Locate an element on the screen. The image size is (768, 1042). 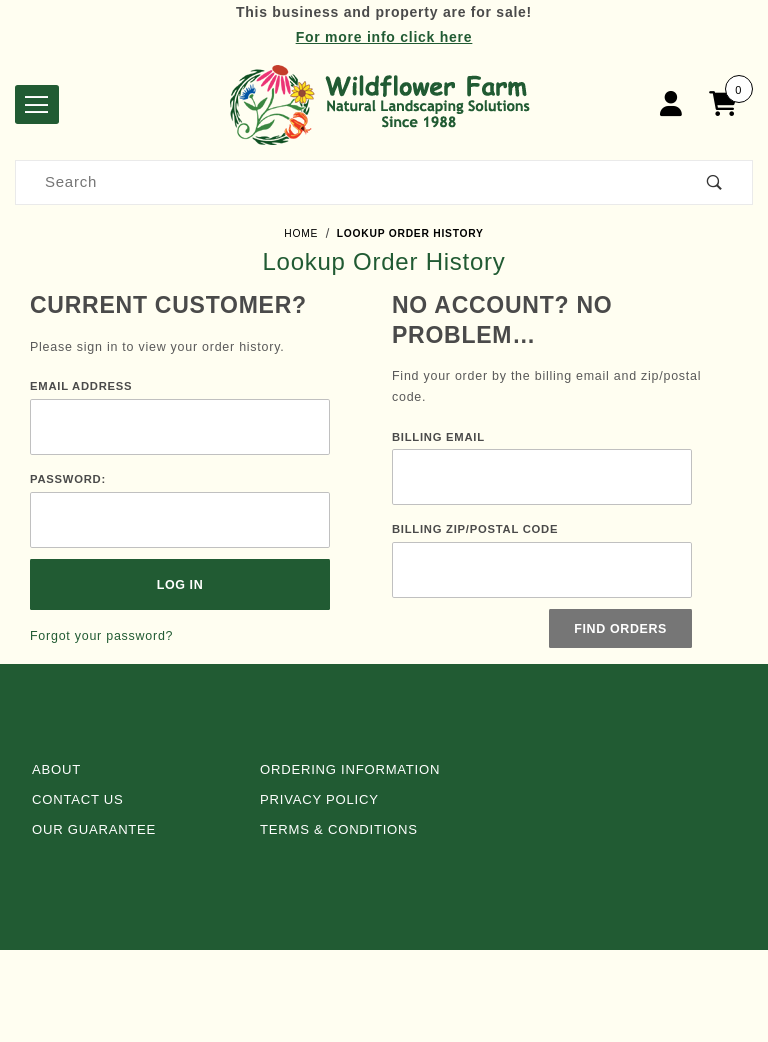
[Open Menu] is located at coordinates (37, 104).